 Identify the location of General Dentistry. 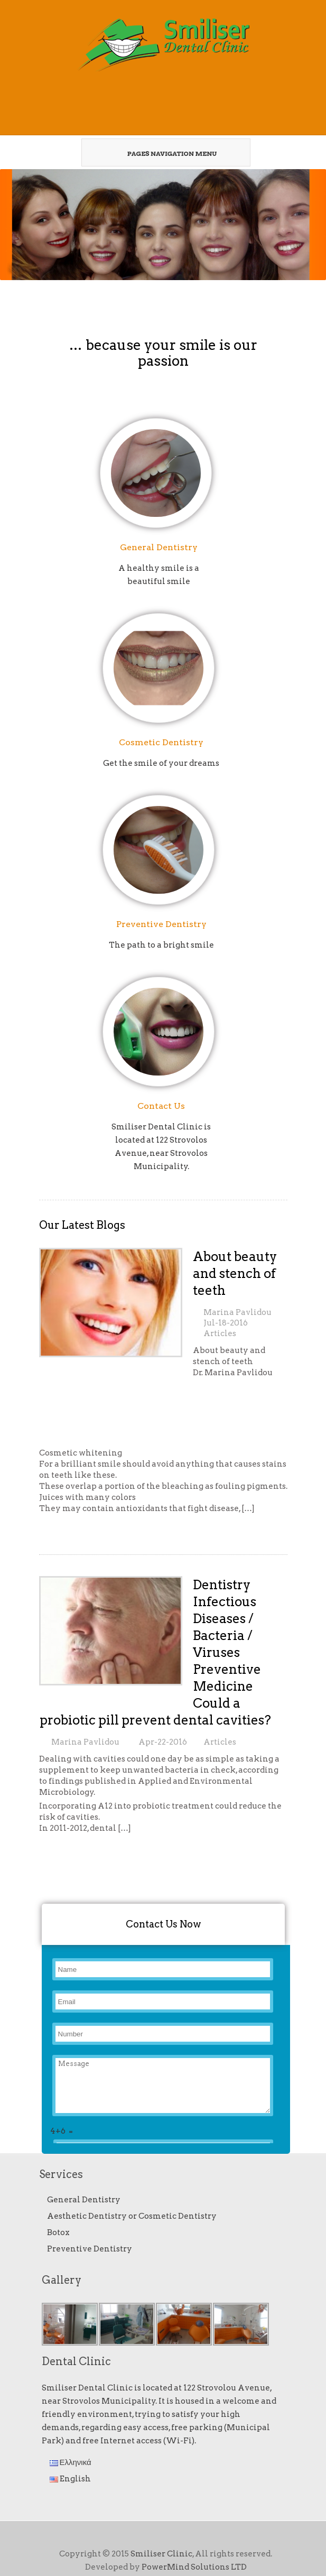
(159, 547).